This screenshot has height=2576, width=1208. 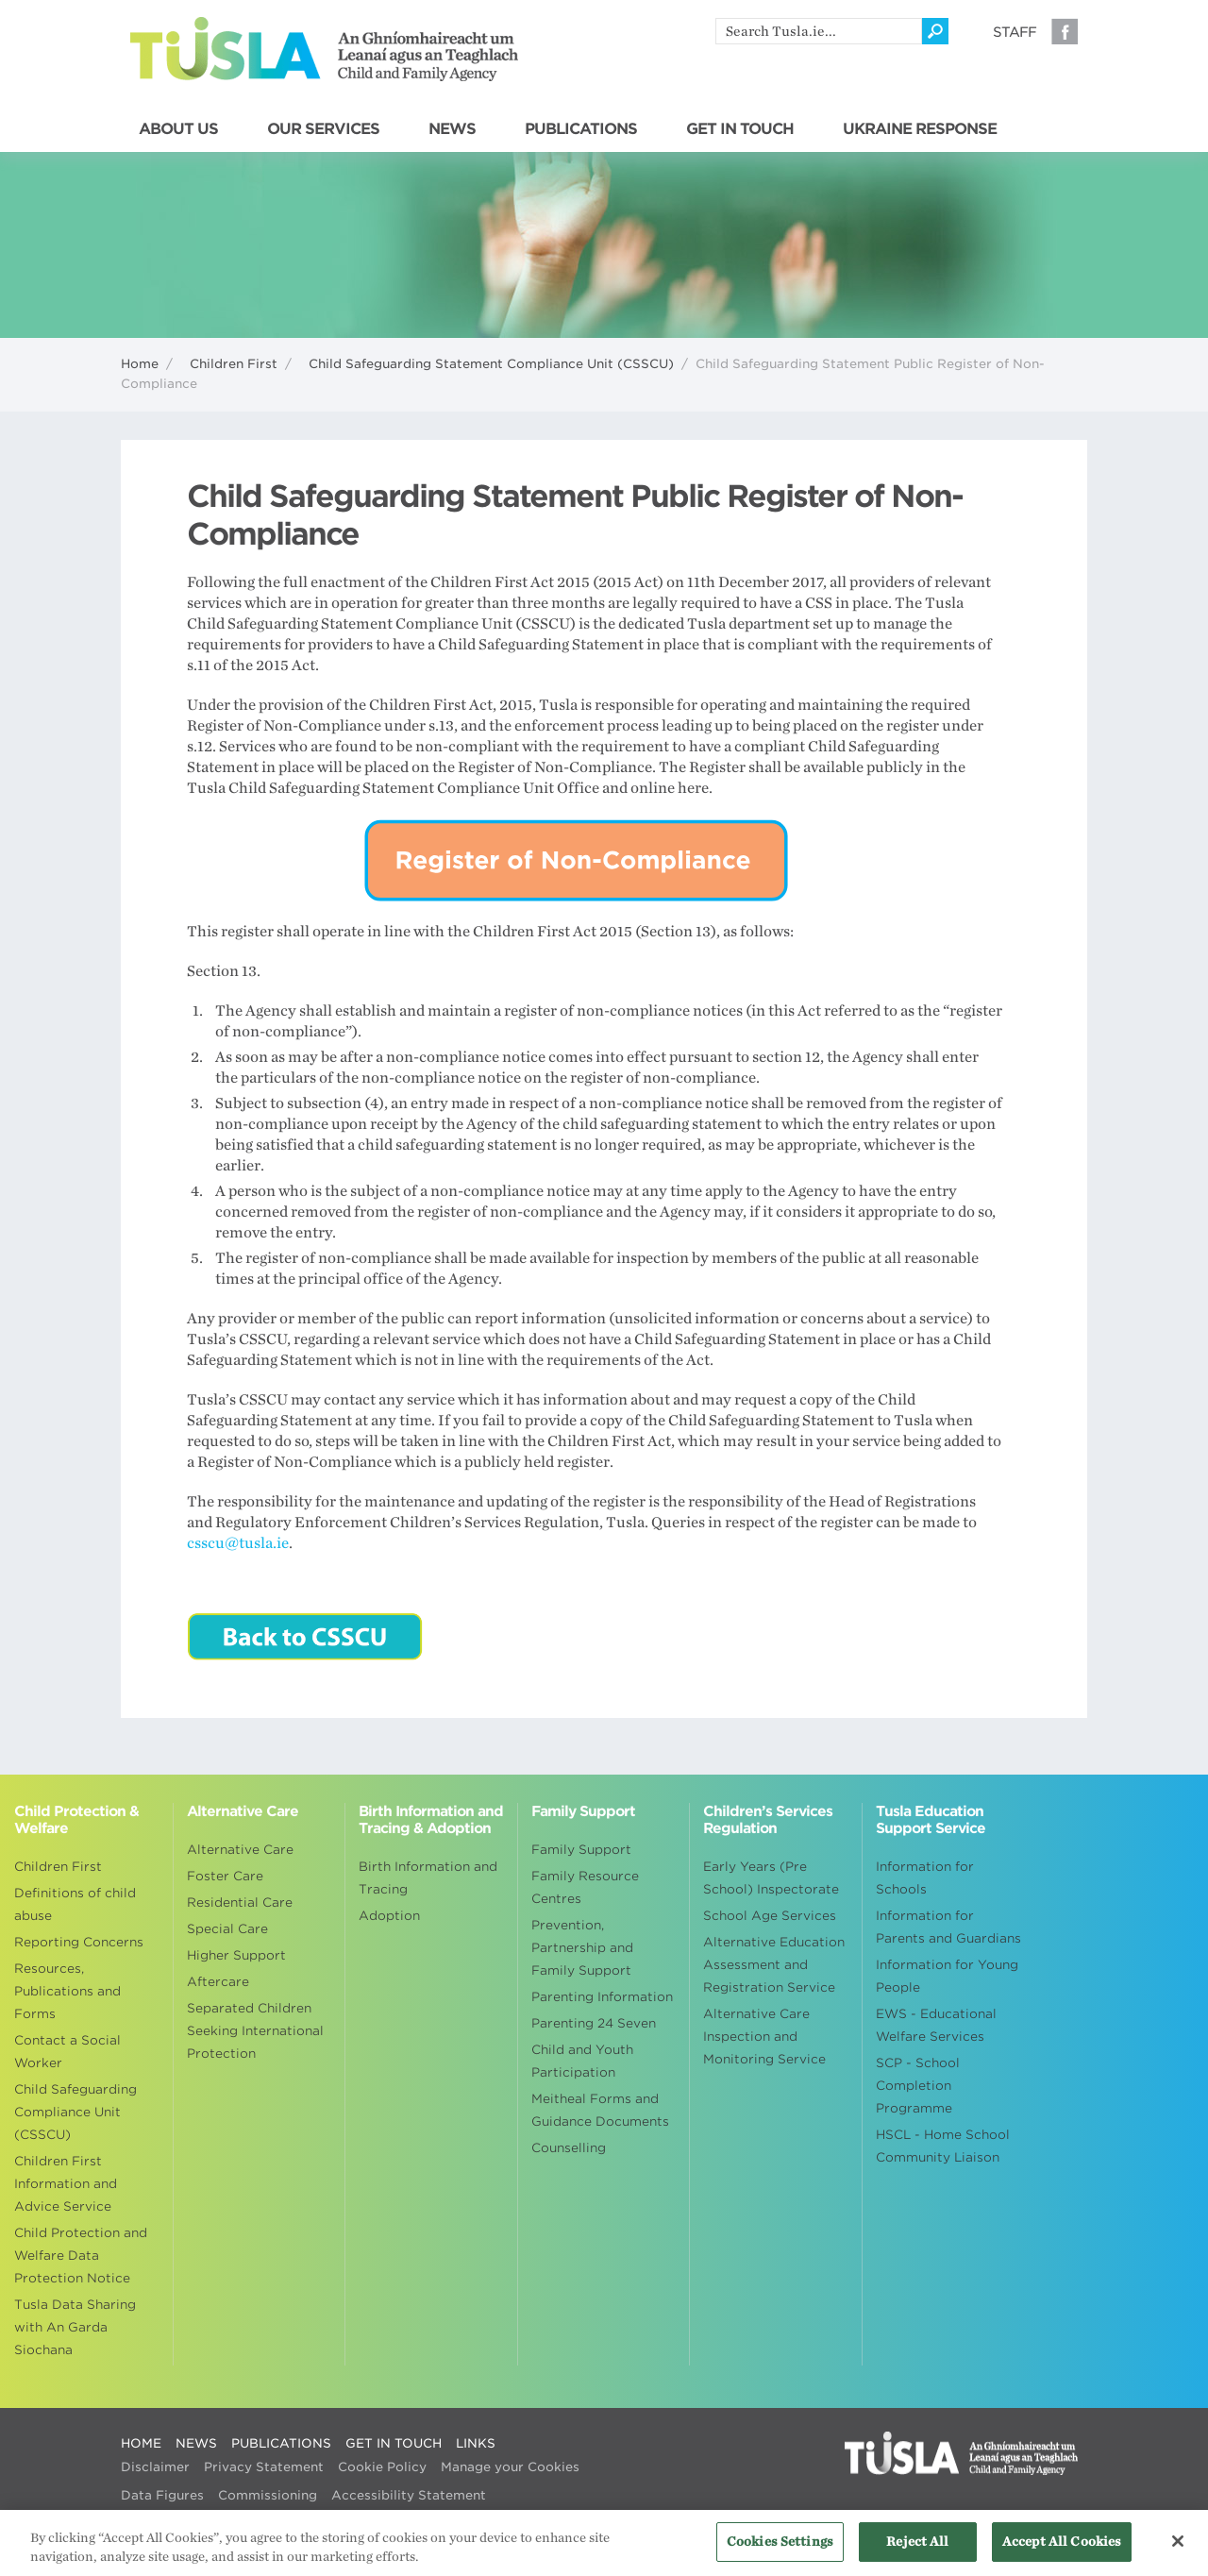 What do you see at coordinates (162, 2495) in the screenshot?
I see `Data Figures` at bounding box center [162, 2495].